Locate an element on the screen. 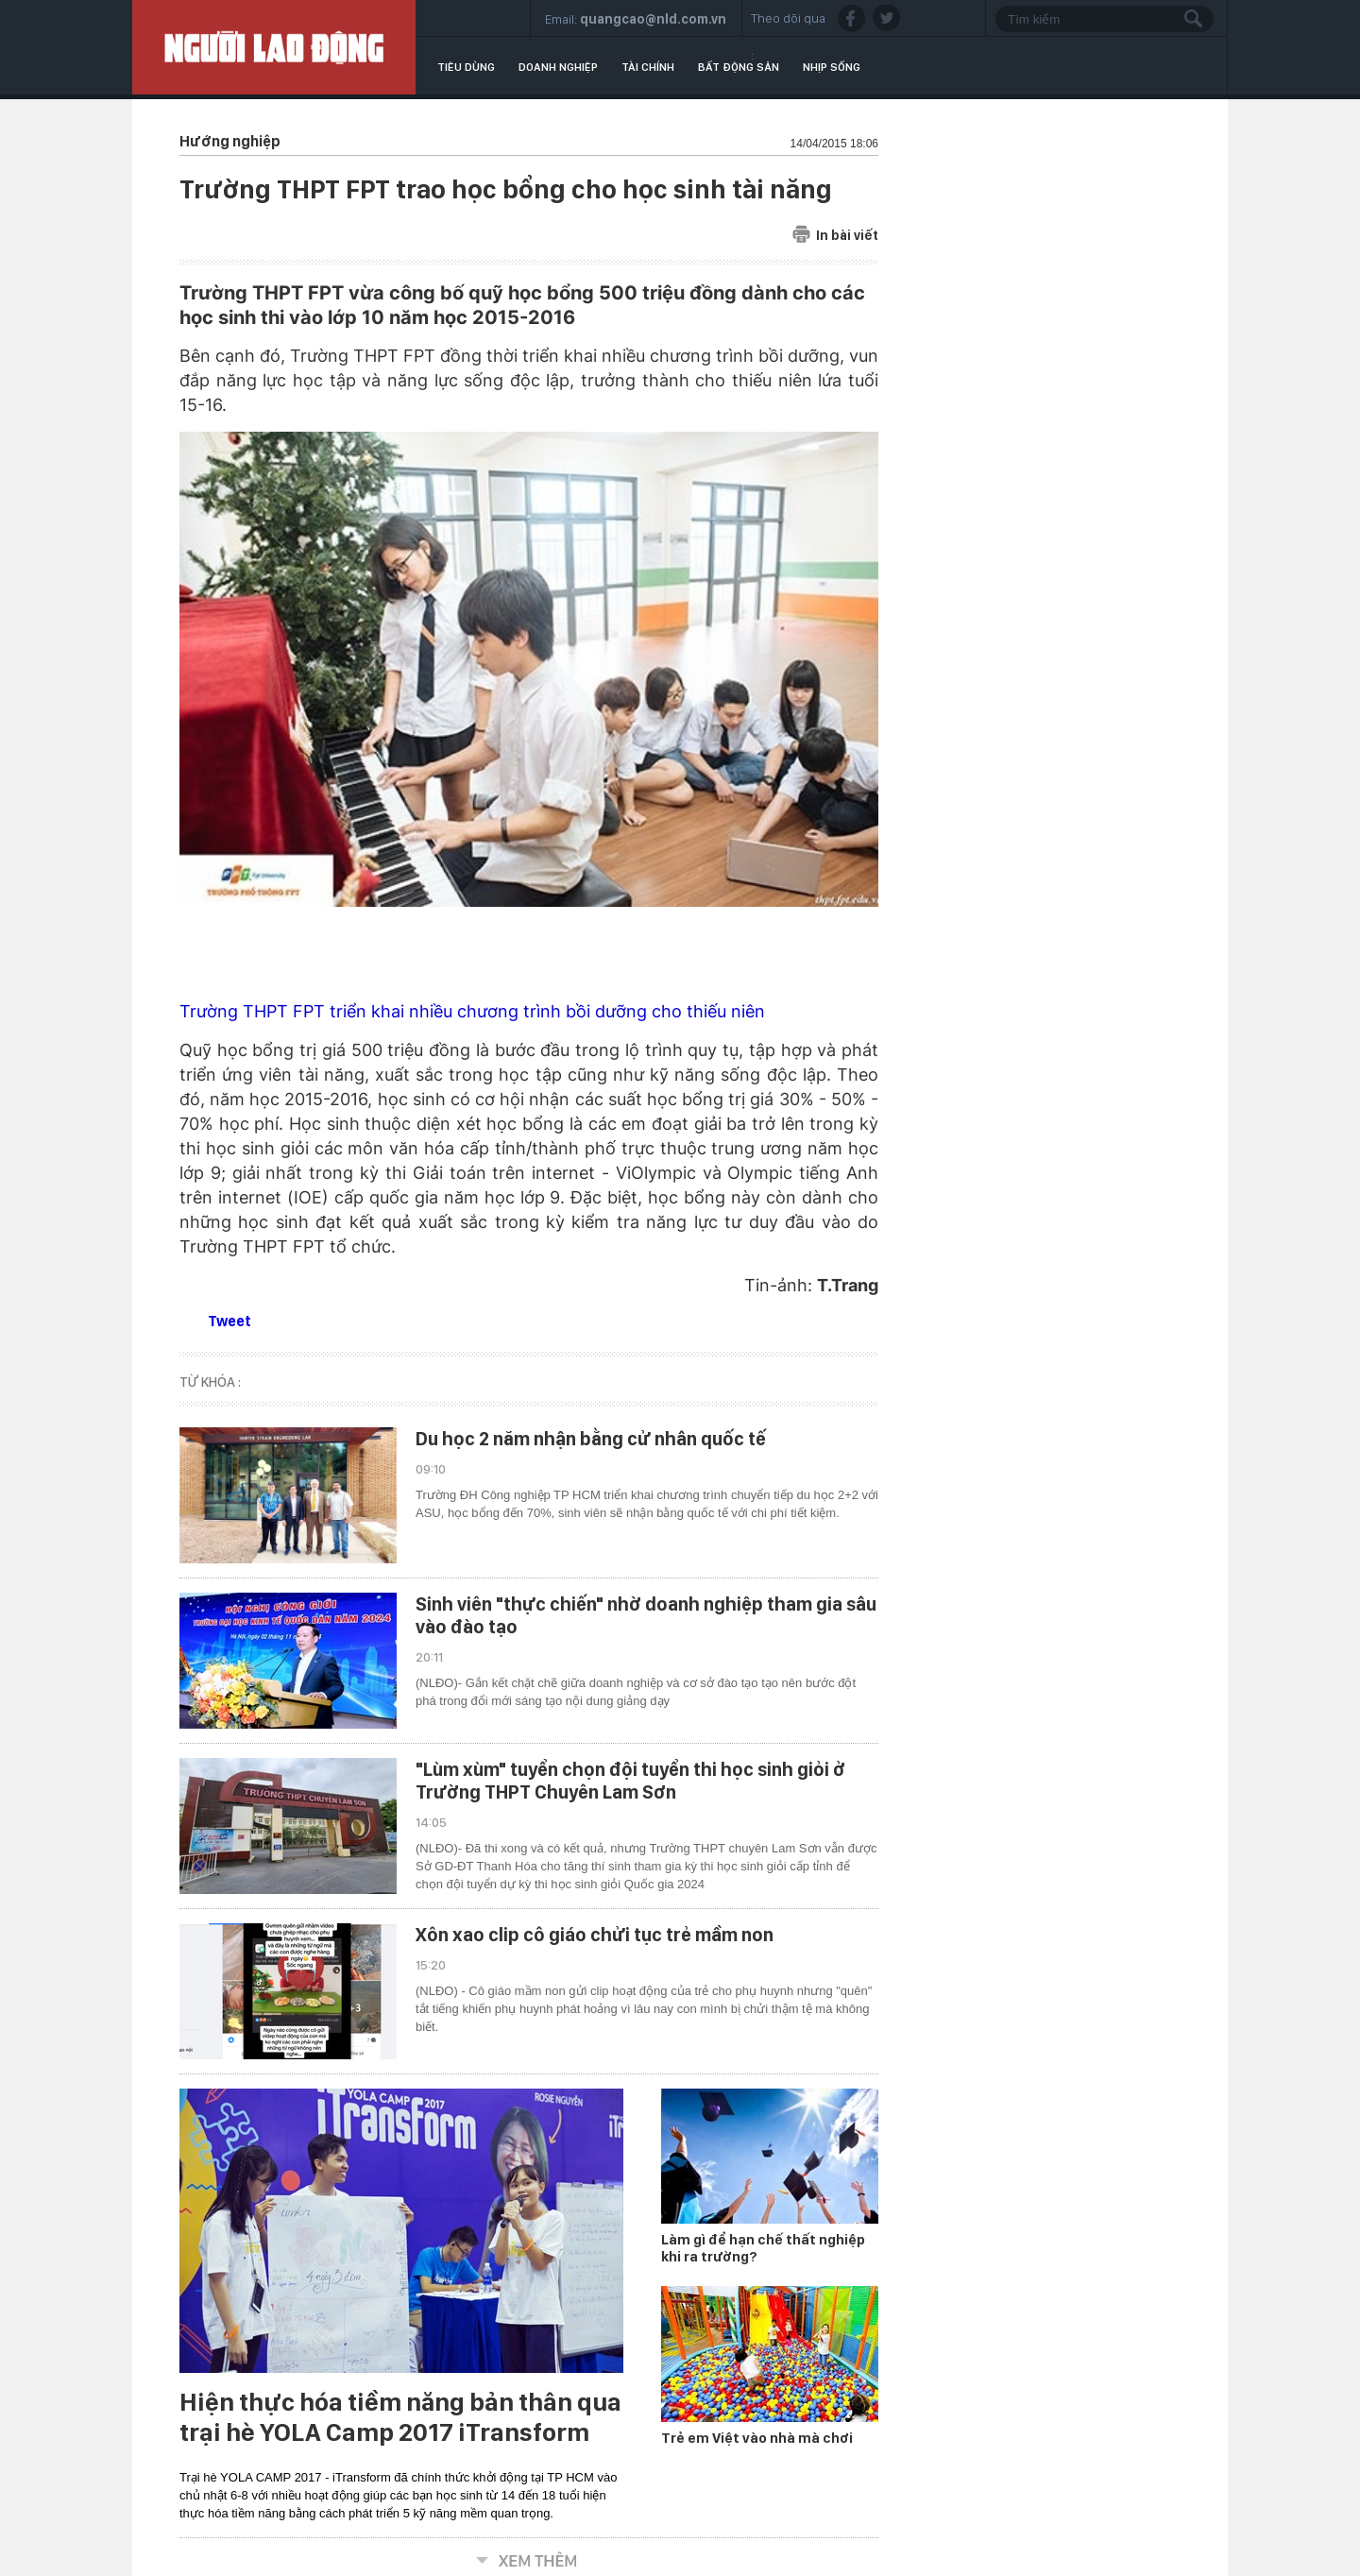 This screenshot has height=2576, width=1360. Du học 2 năm nhận bằng cử nhân quốc tế is located at coordinates (591, 1438).